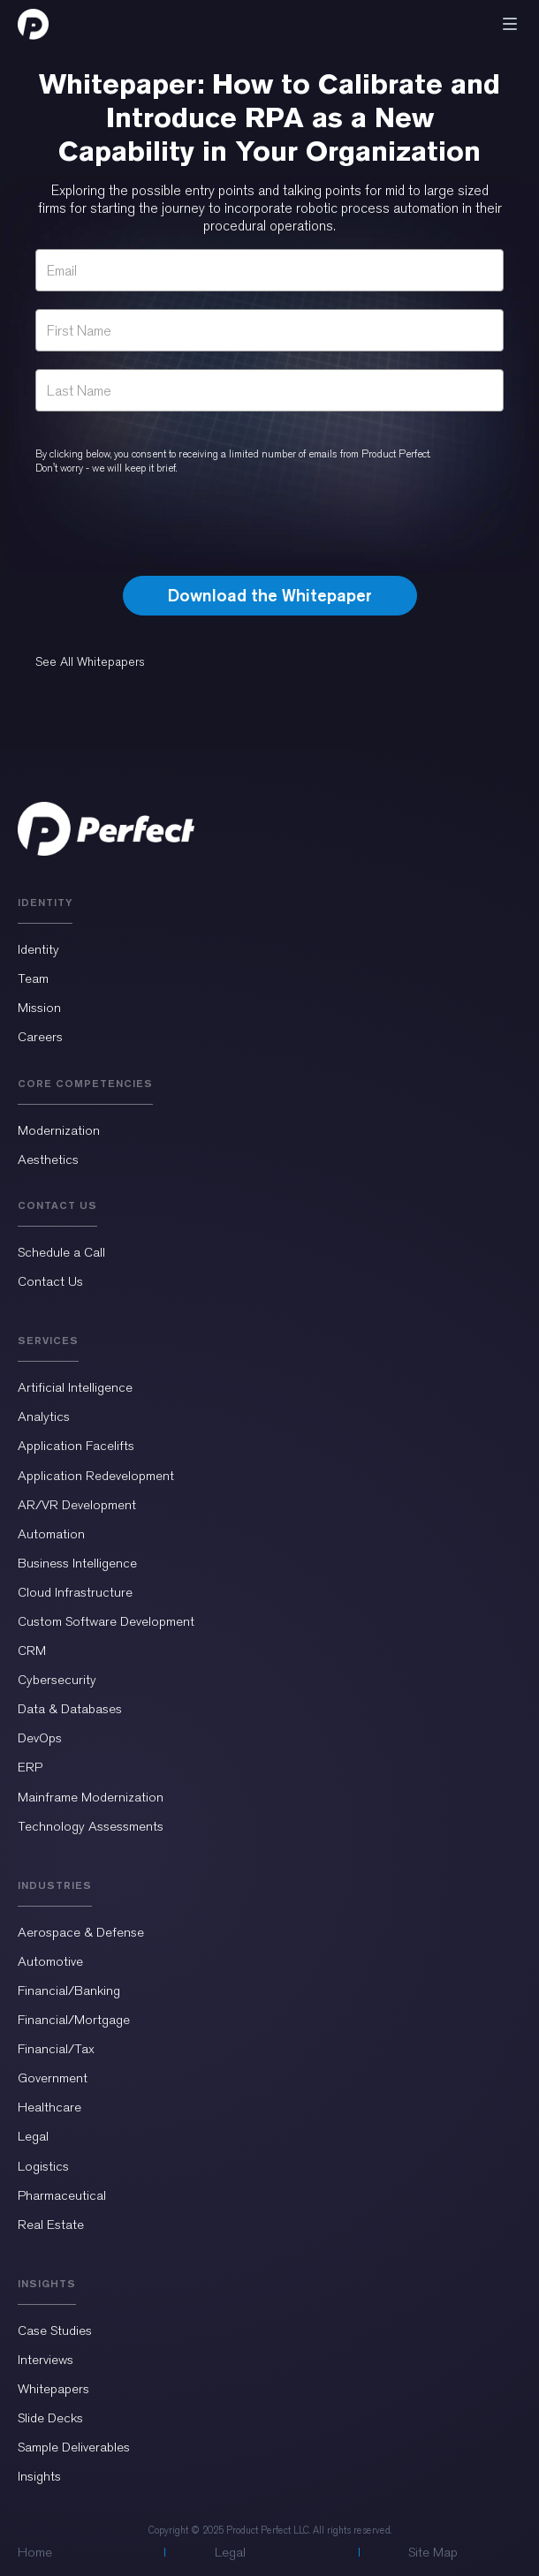  Describe the element at coordinates (38, 949) in the screenshot. I see `Identity` at that location.